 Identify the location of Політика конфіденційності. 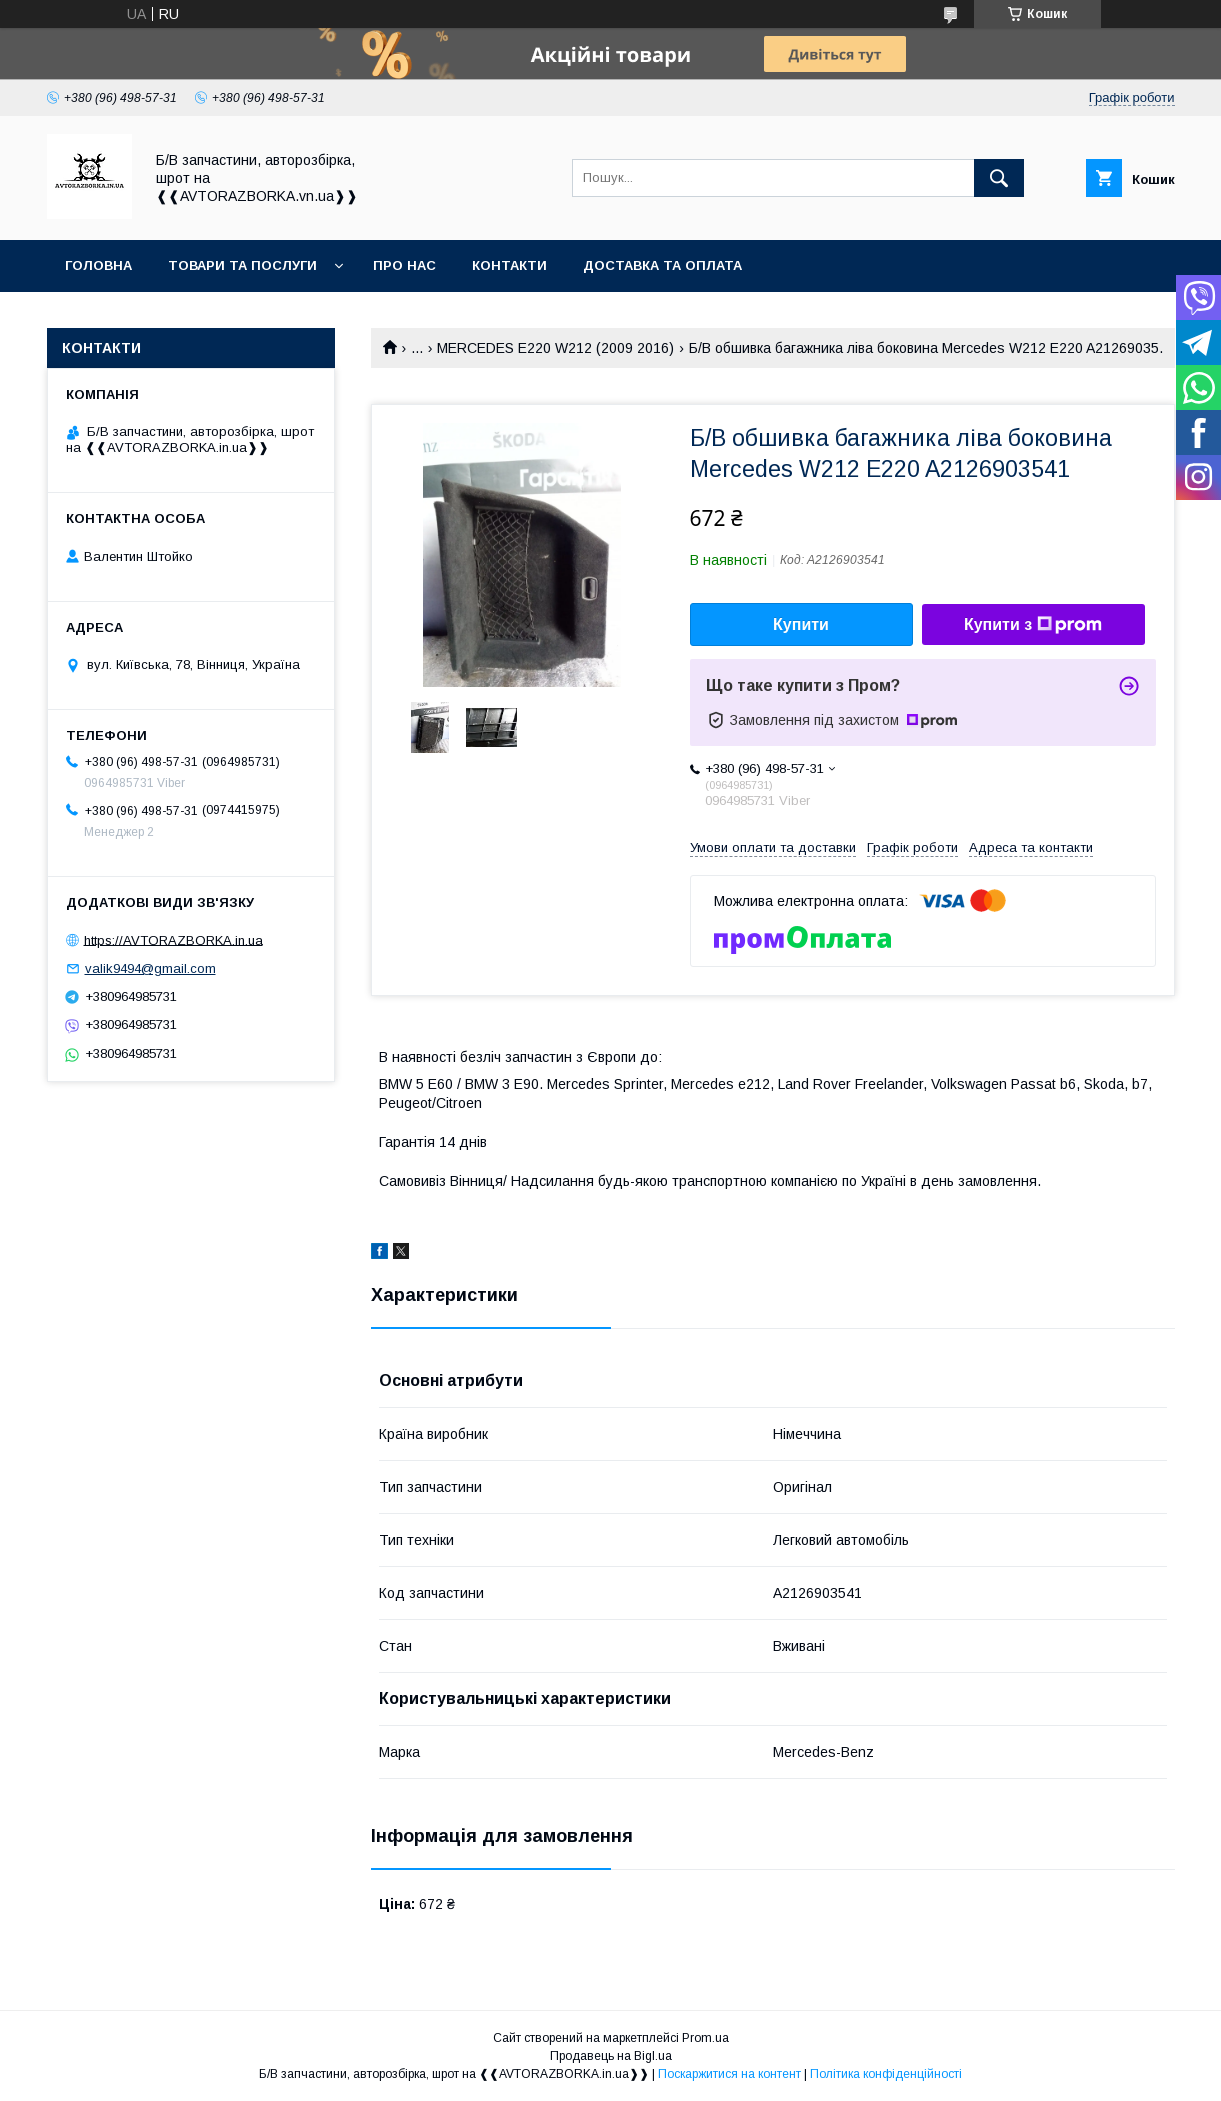
(886, 2074).